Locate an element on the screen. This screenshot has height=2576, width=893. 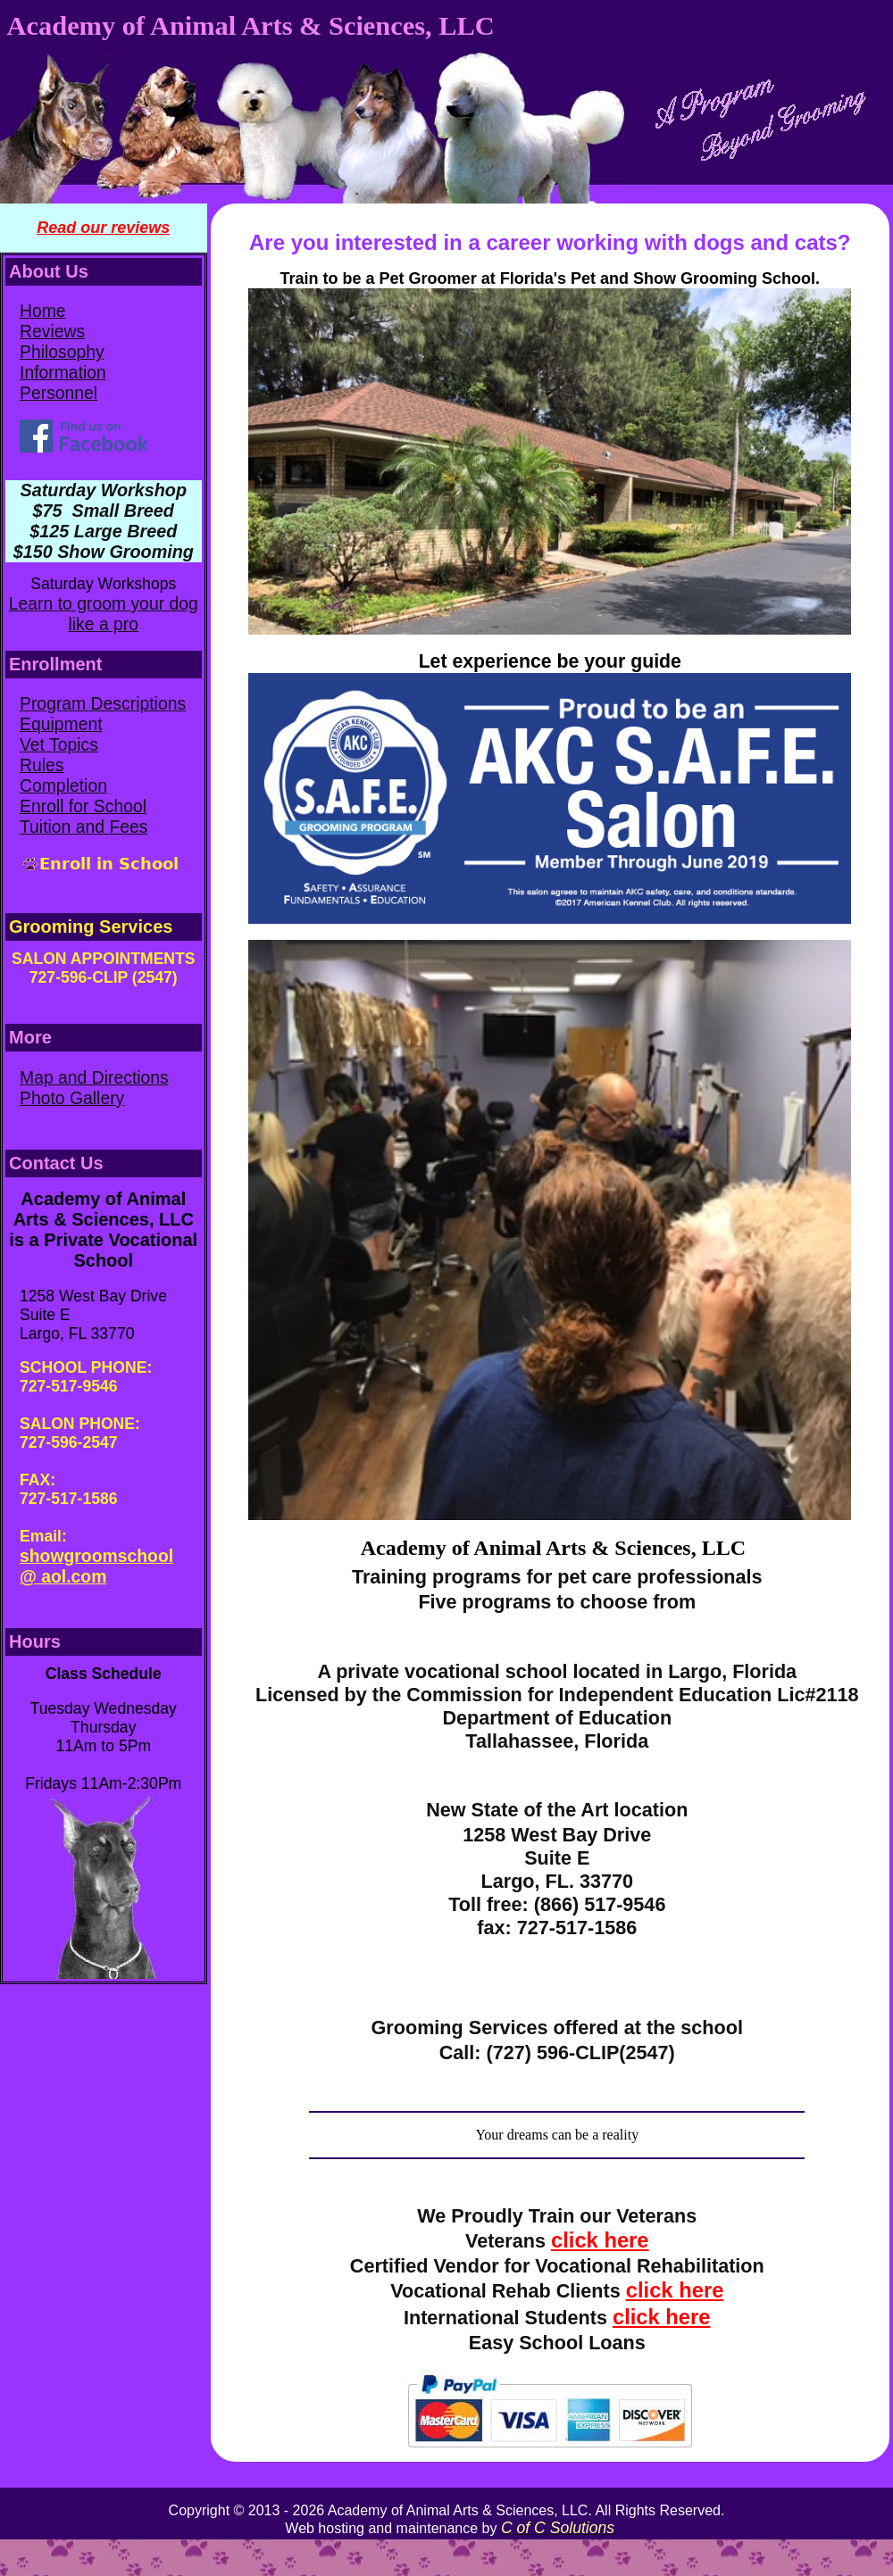
Enroll for School is located at coordinates (83, 806).